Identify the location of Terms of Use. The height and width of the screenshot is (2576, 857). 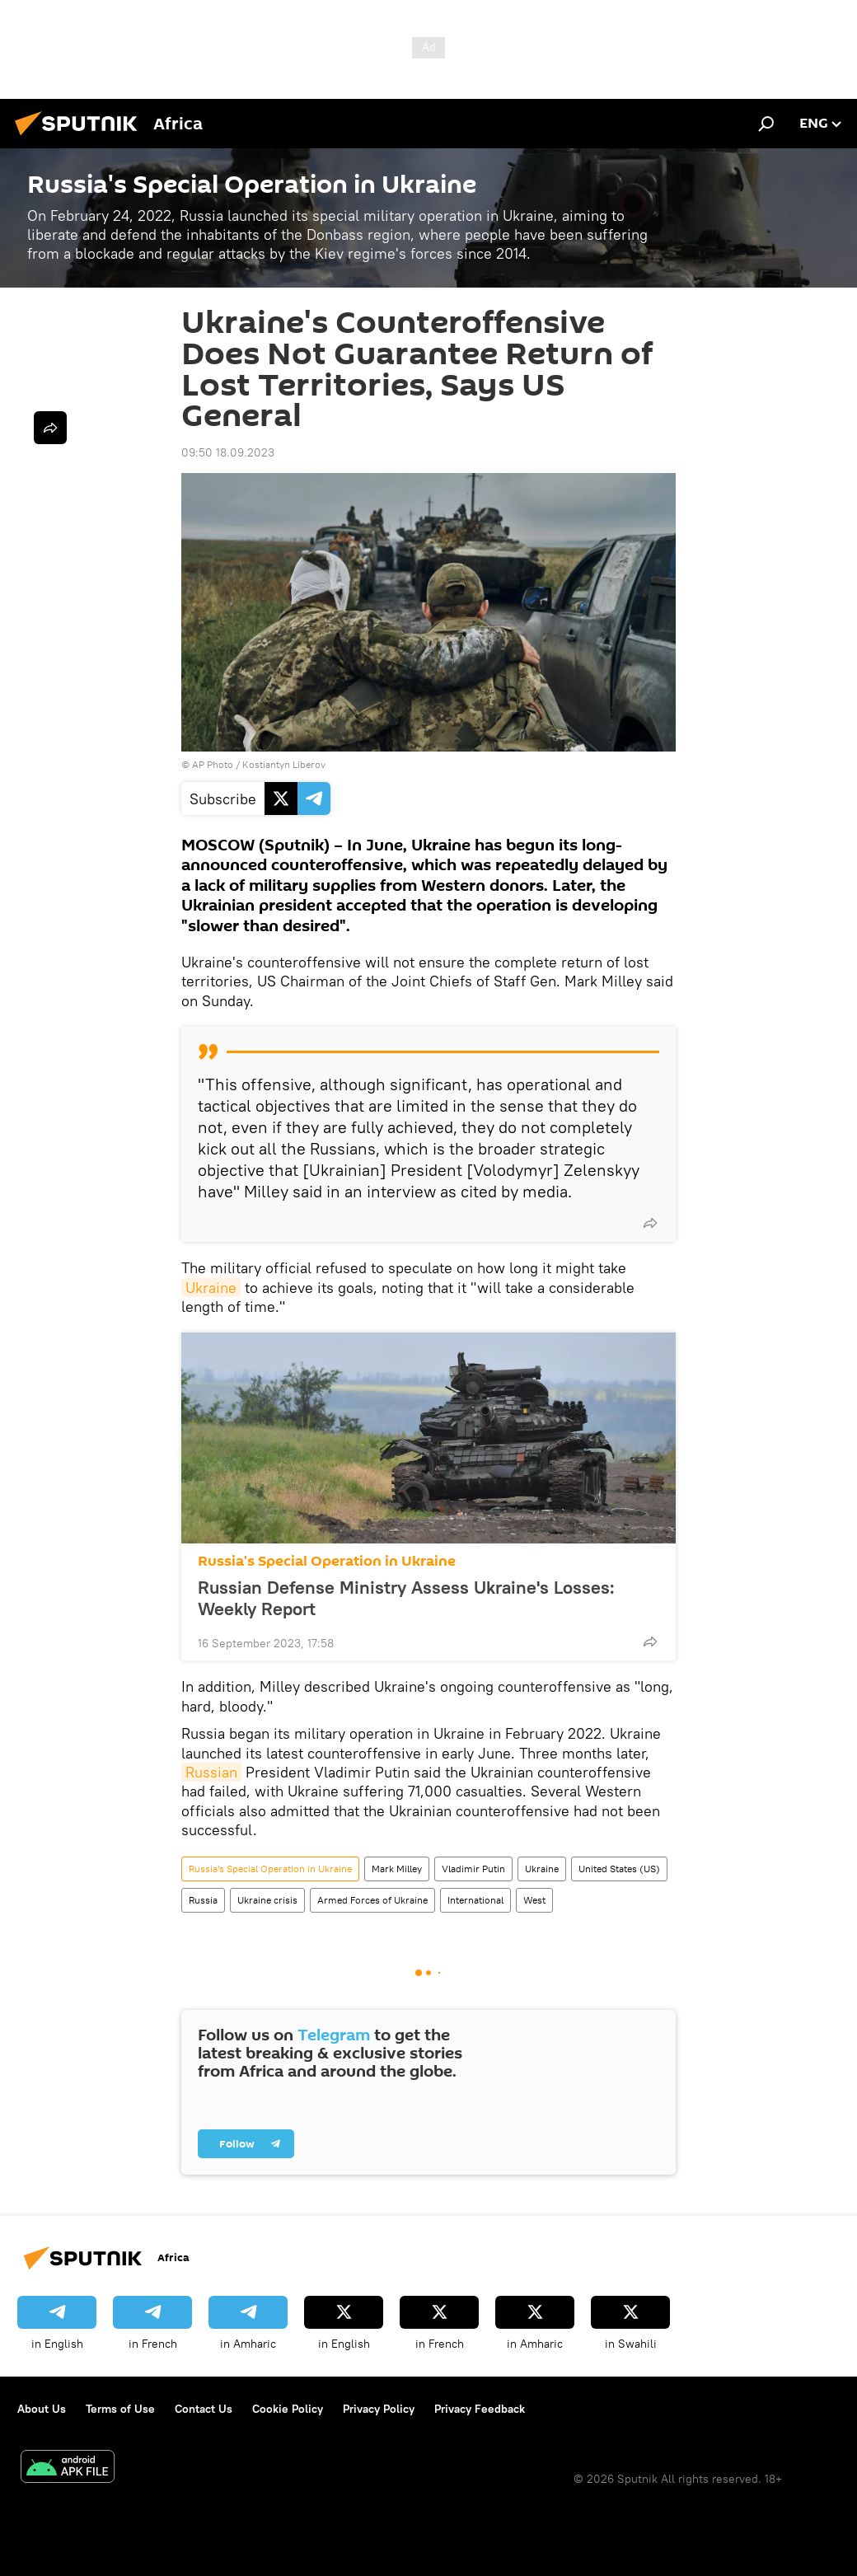
(120, 2408).